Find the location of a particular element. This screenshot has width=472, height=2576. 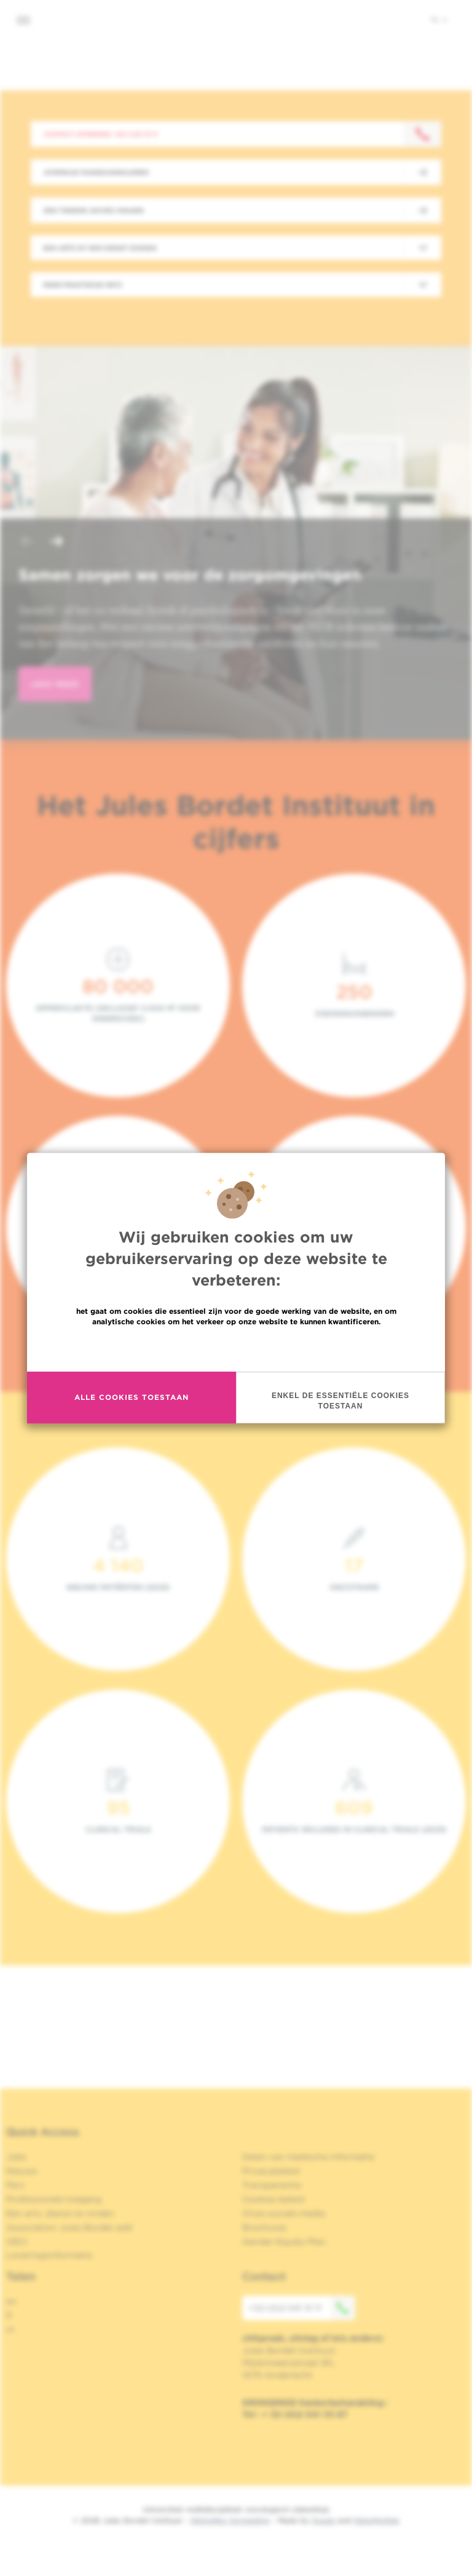

Meer informatie is located at coordinates (236, 1348).